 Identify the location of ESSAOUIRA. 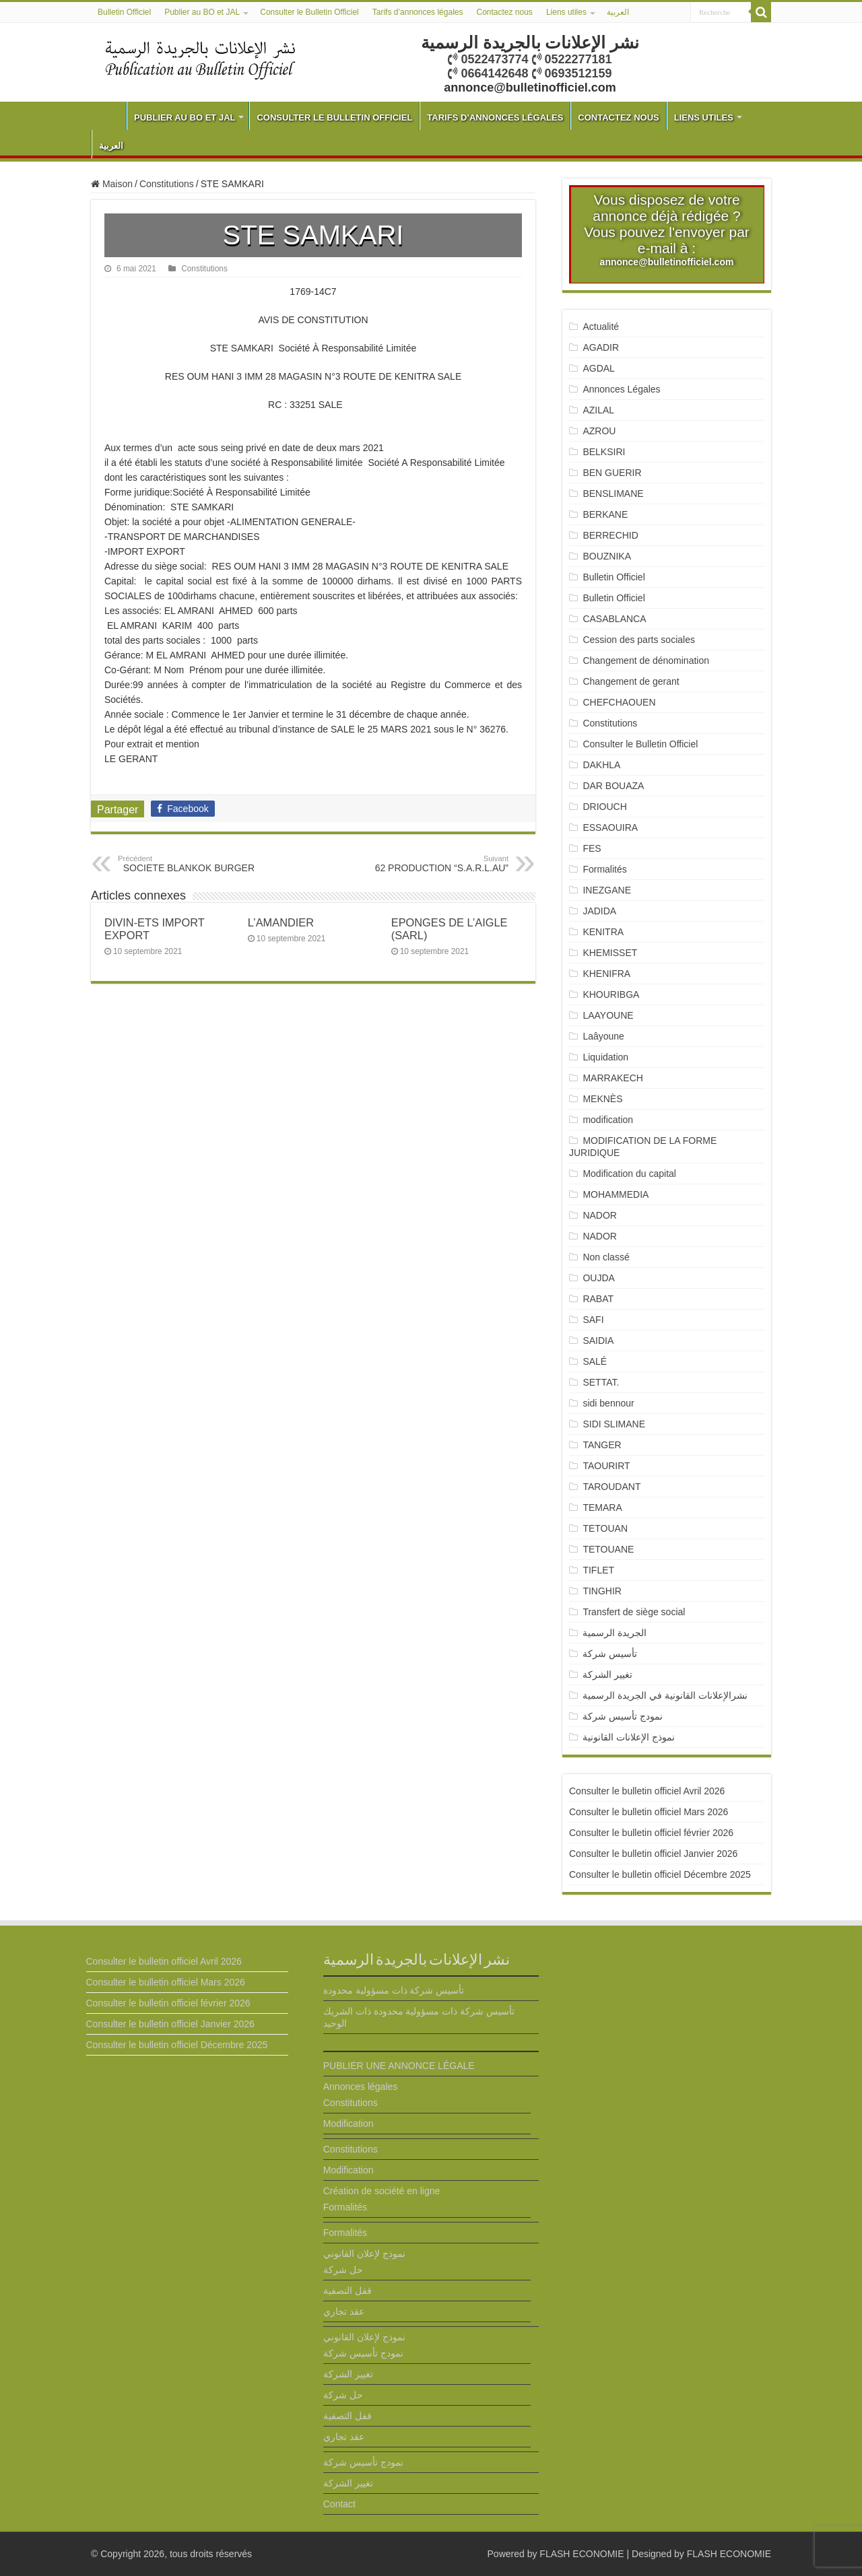
(610, 827).